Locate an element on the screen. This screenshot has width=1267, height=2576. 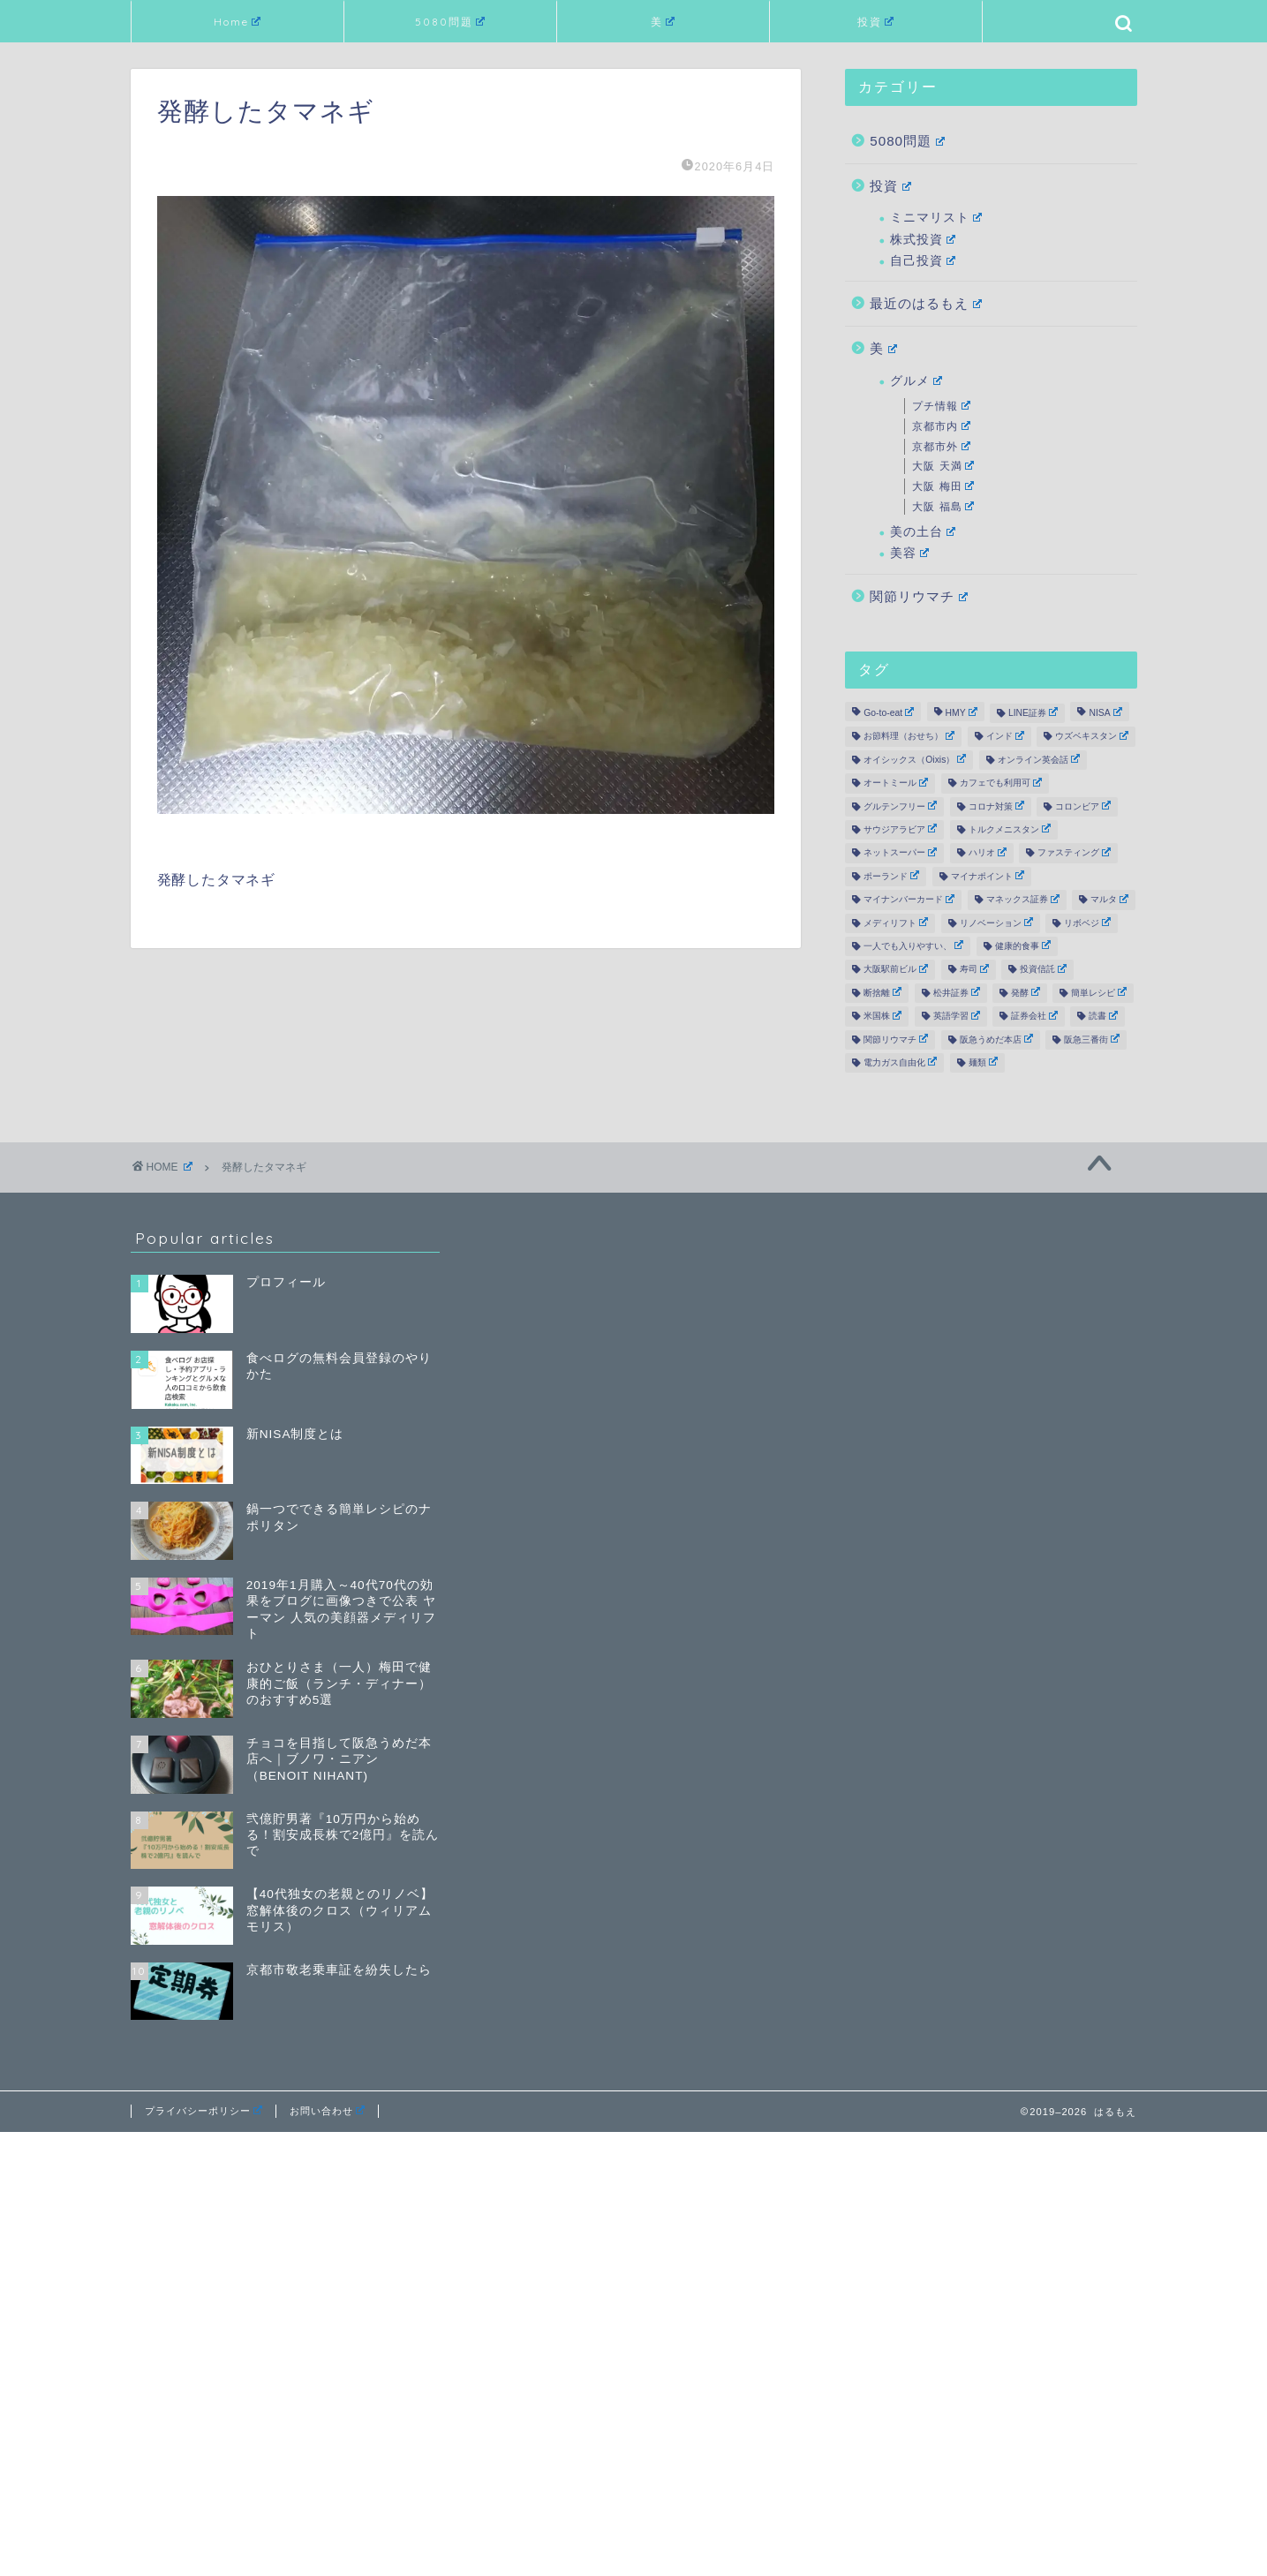
LINE証券 [LINE証券 (6個の項目)] is located at coordinates (1033, 712).